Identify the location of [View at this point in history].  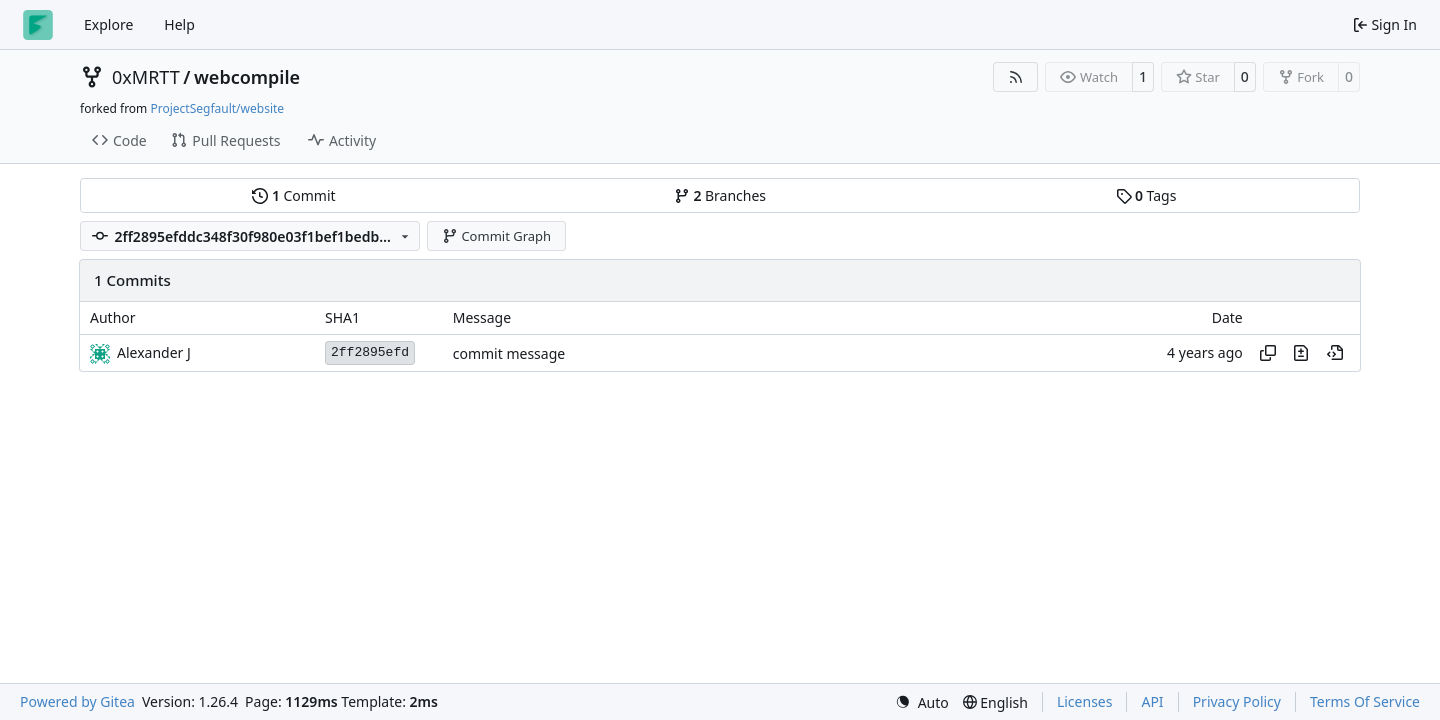
(1335, 353).